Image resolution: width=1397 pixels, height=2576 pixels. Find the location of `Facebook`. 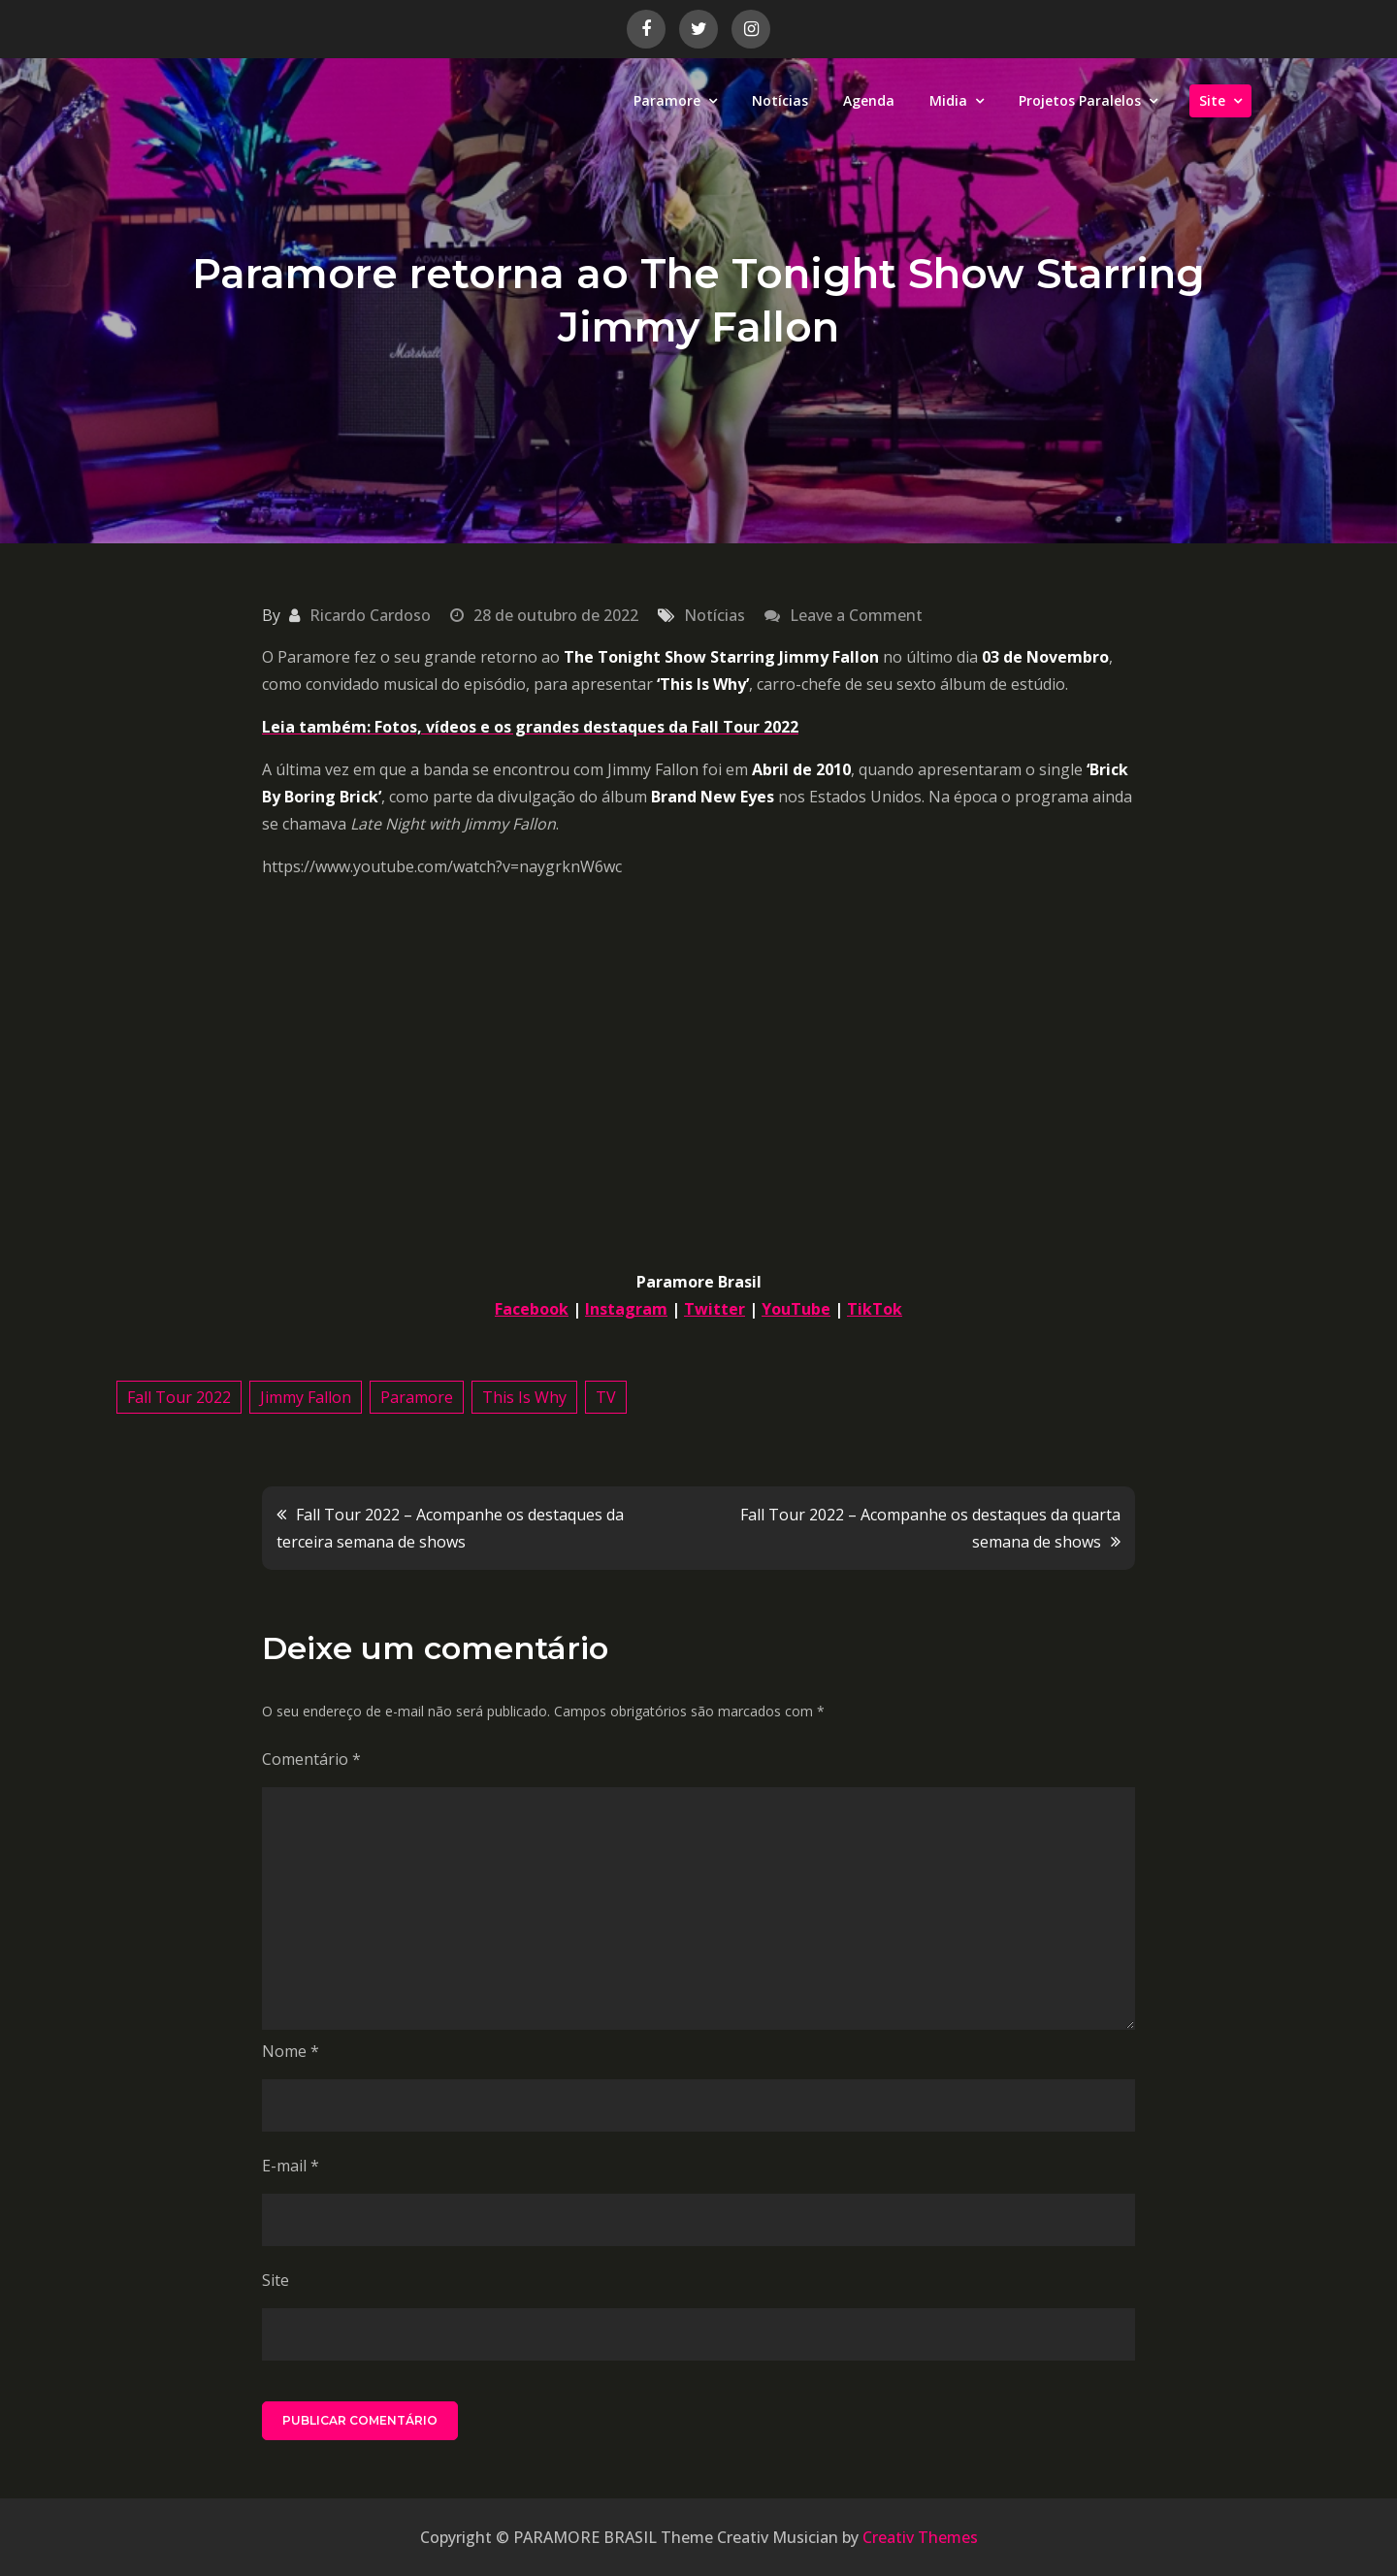

Facebook is located at coordinates (532, 1309).